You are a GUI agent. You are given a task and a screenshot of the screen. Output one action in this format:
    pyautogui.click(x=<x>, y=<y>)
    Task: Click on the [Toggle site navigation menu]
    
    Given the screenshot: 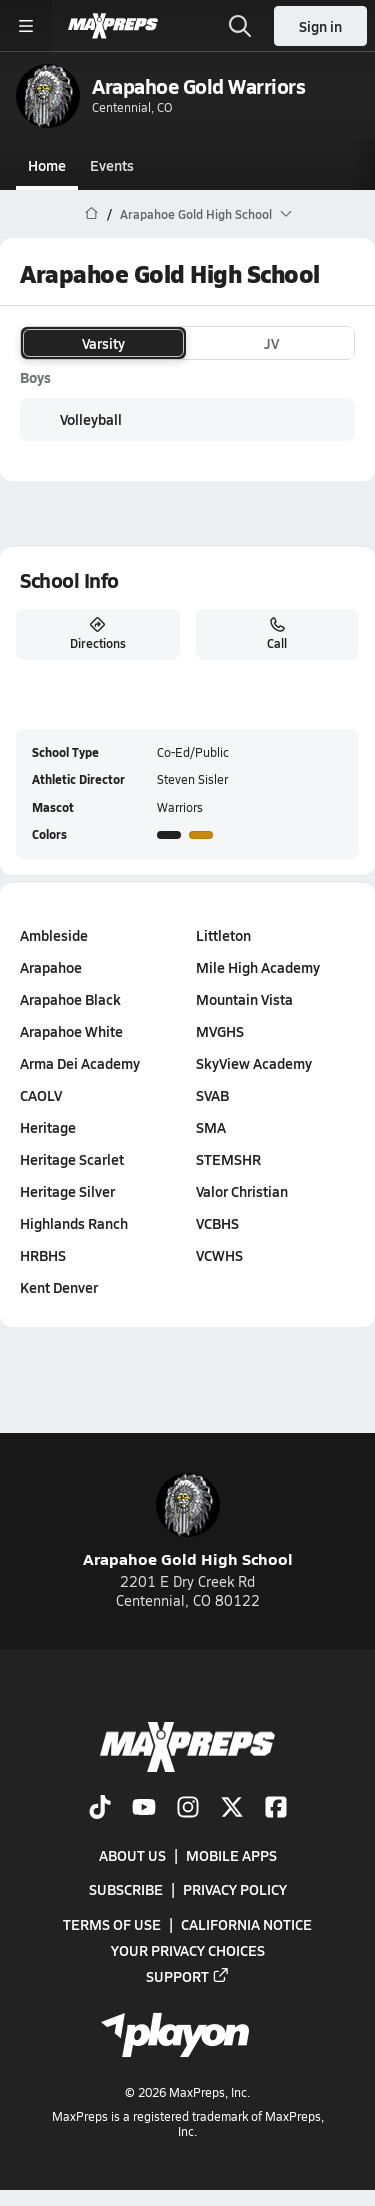 What is the action you would take?
    pyautogui.click(x=26, y=26)
    